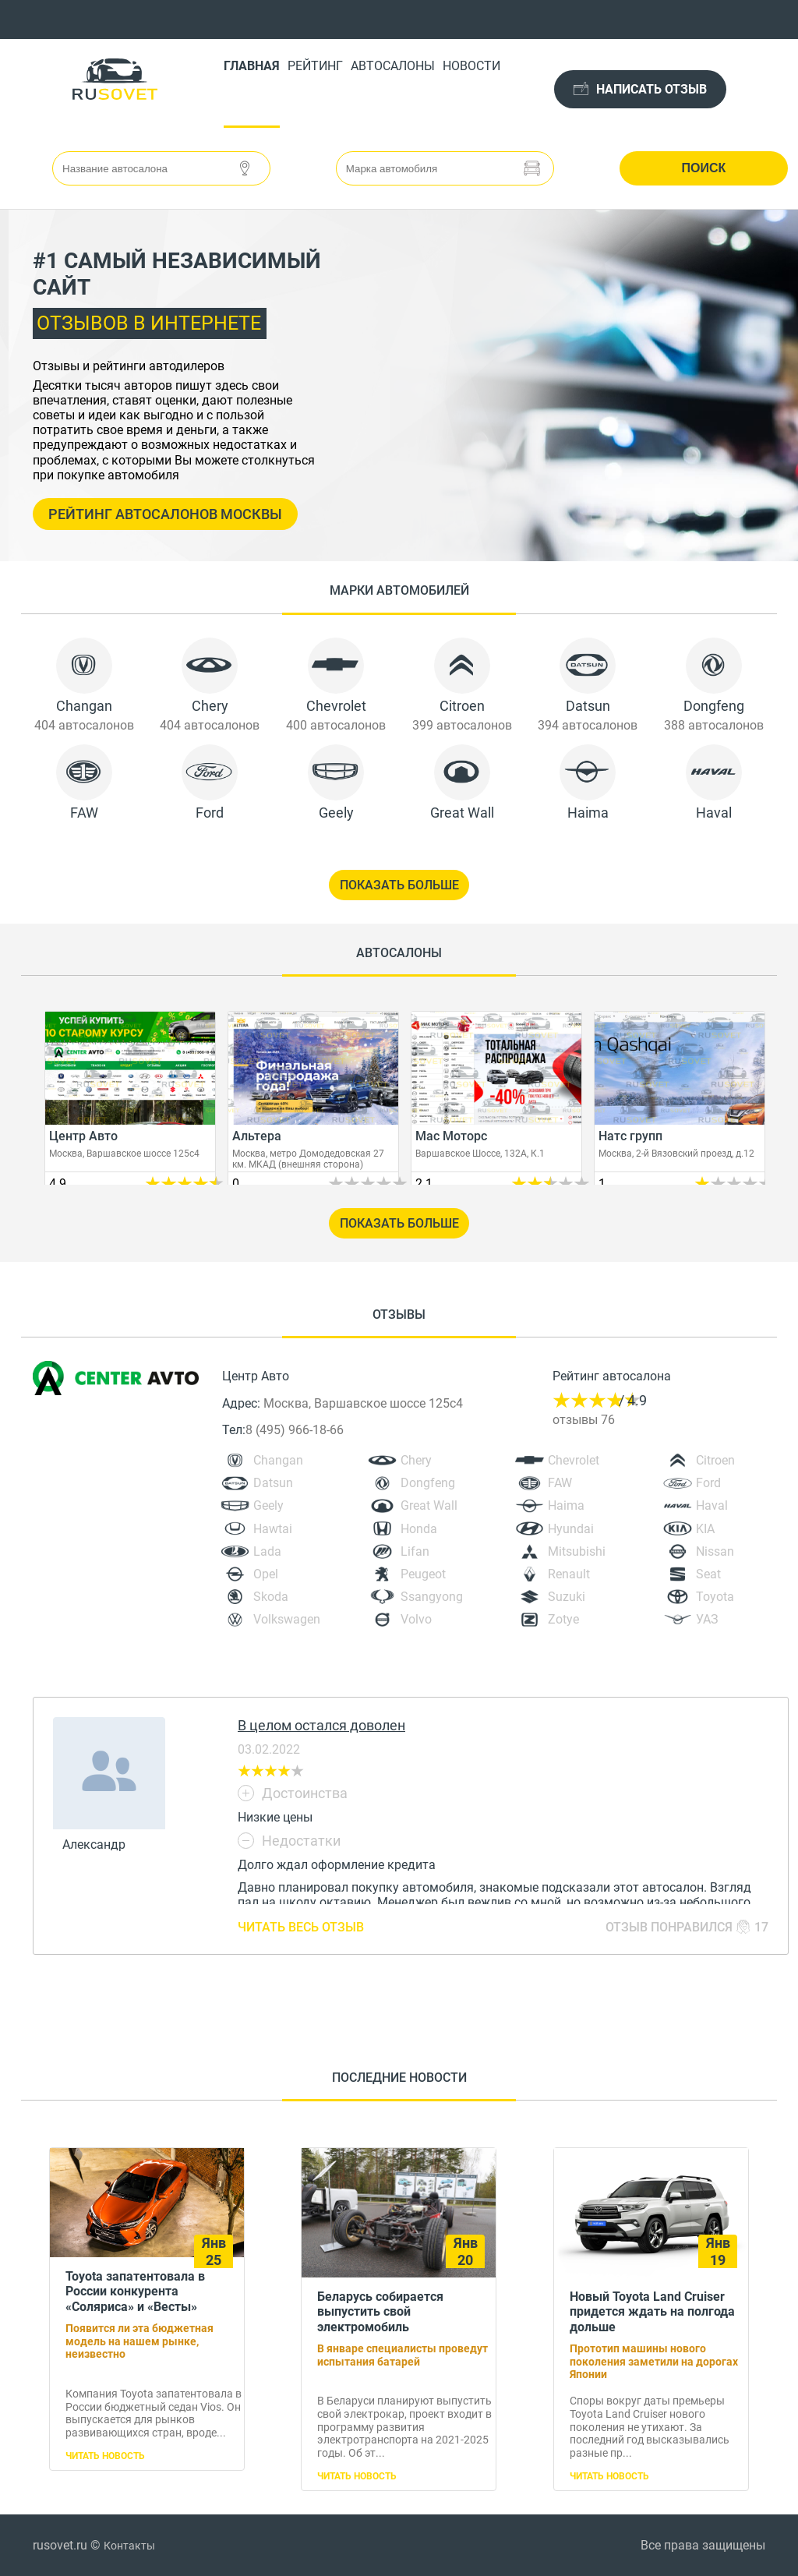  What do you see at coordinates (708, 1574) in the screenshot?
I see `Seat` at bounding box center [708, 1574].